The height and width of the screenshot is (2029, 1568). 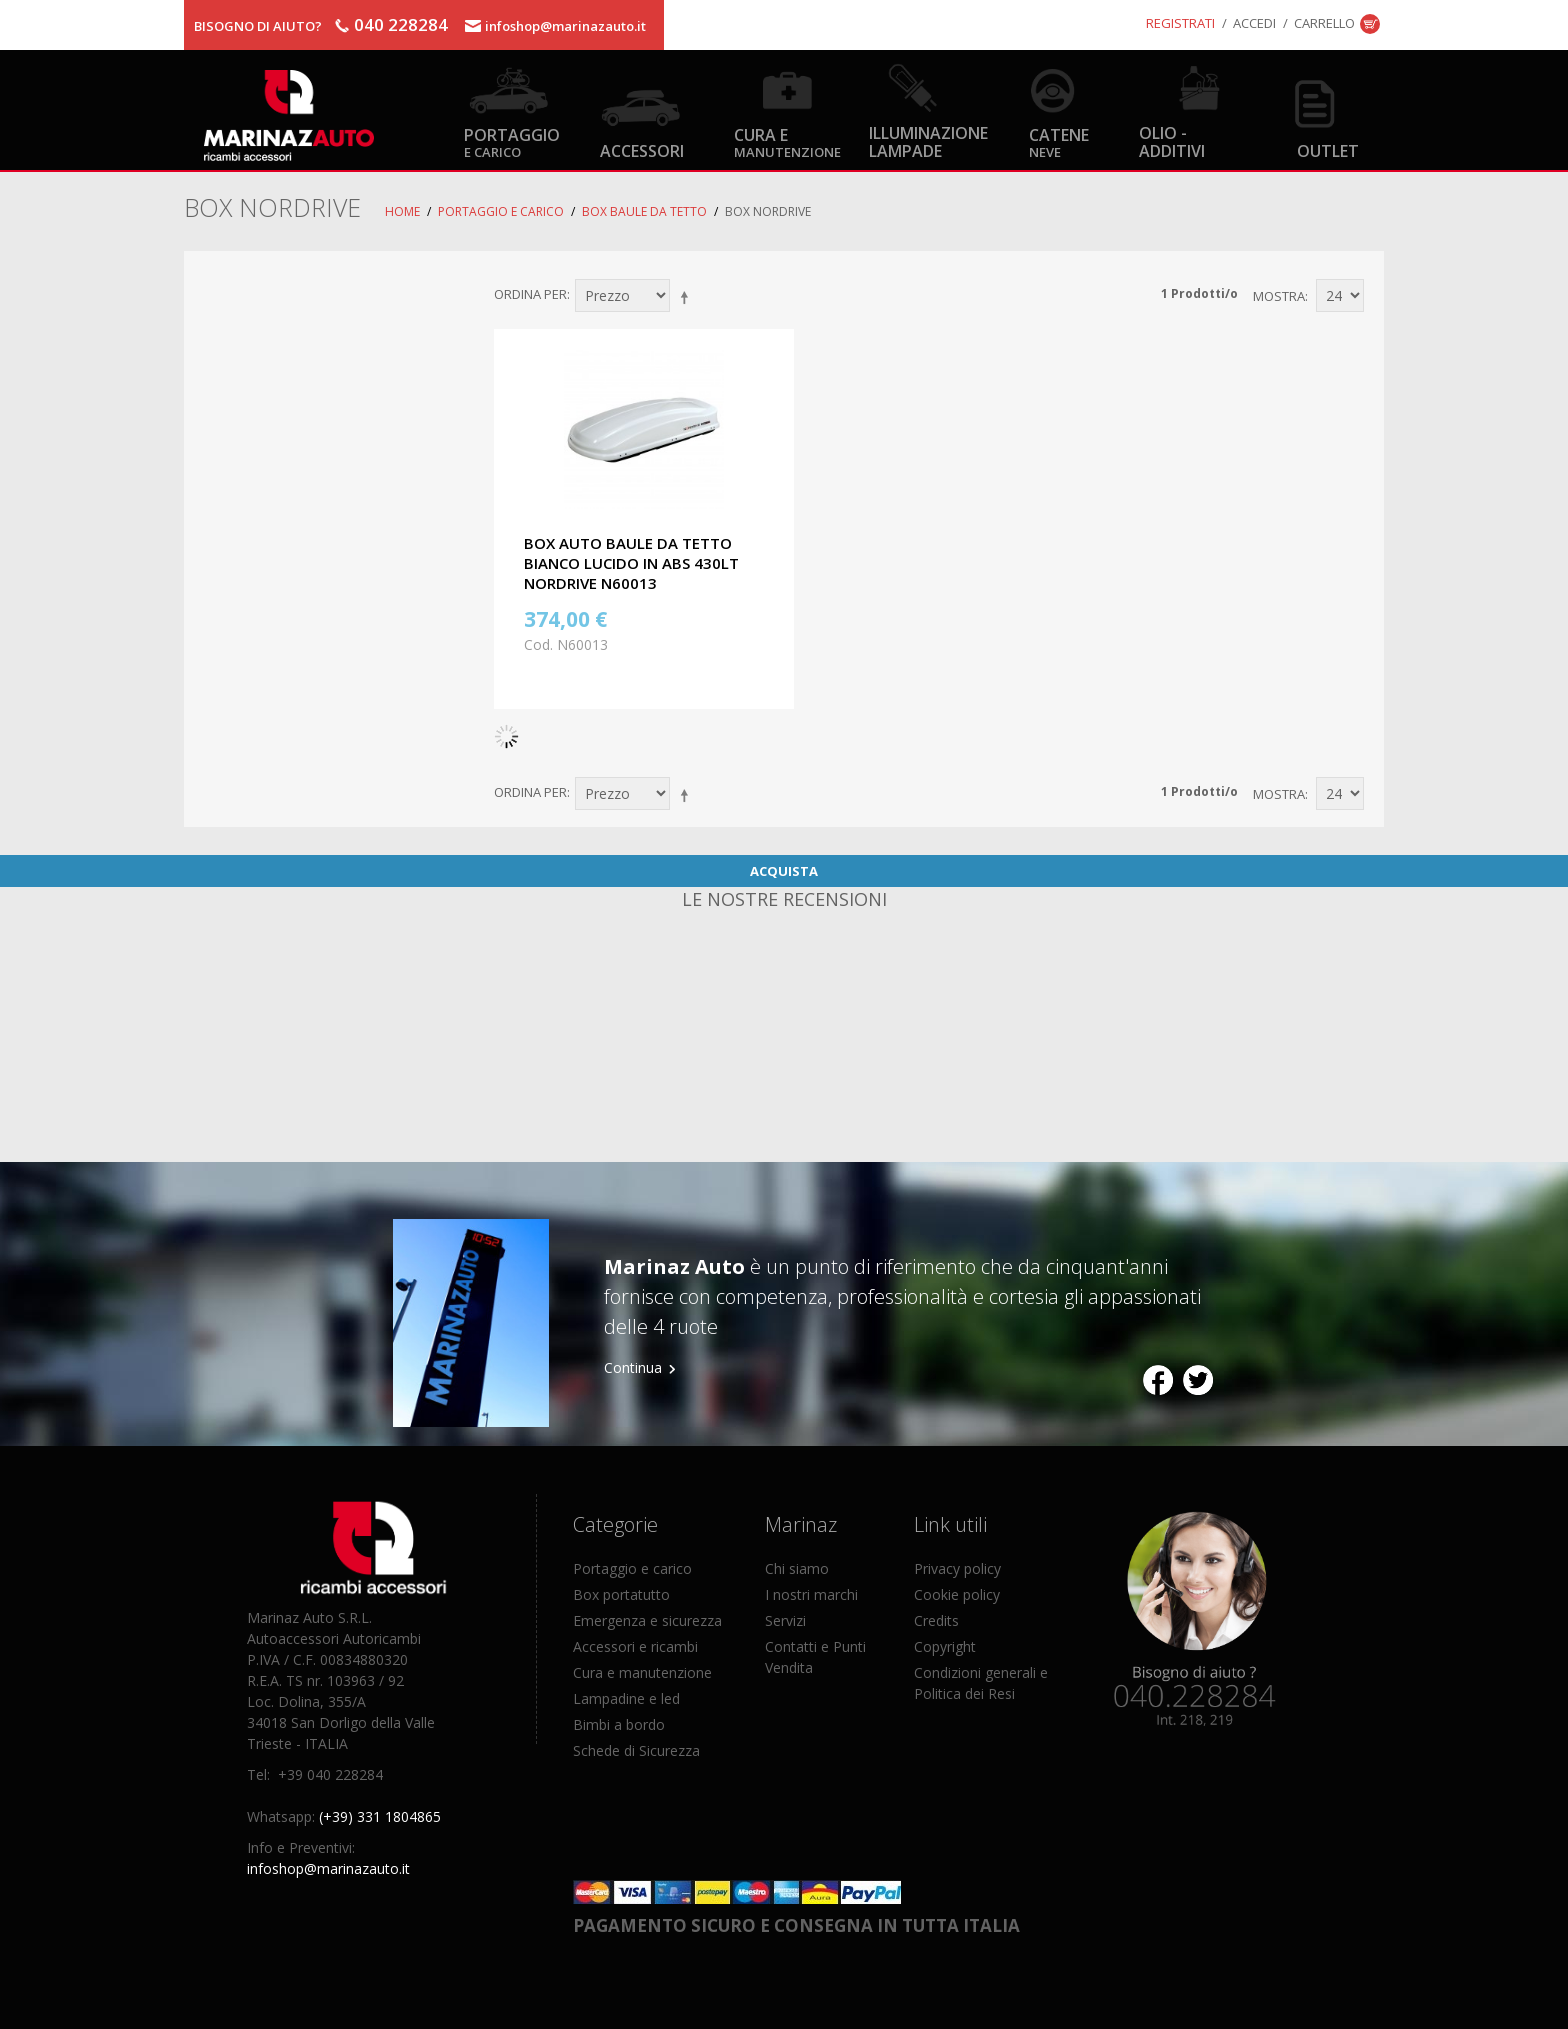 I want to click on Accessori, so click(x=642, y=150).